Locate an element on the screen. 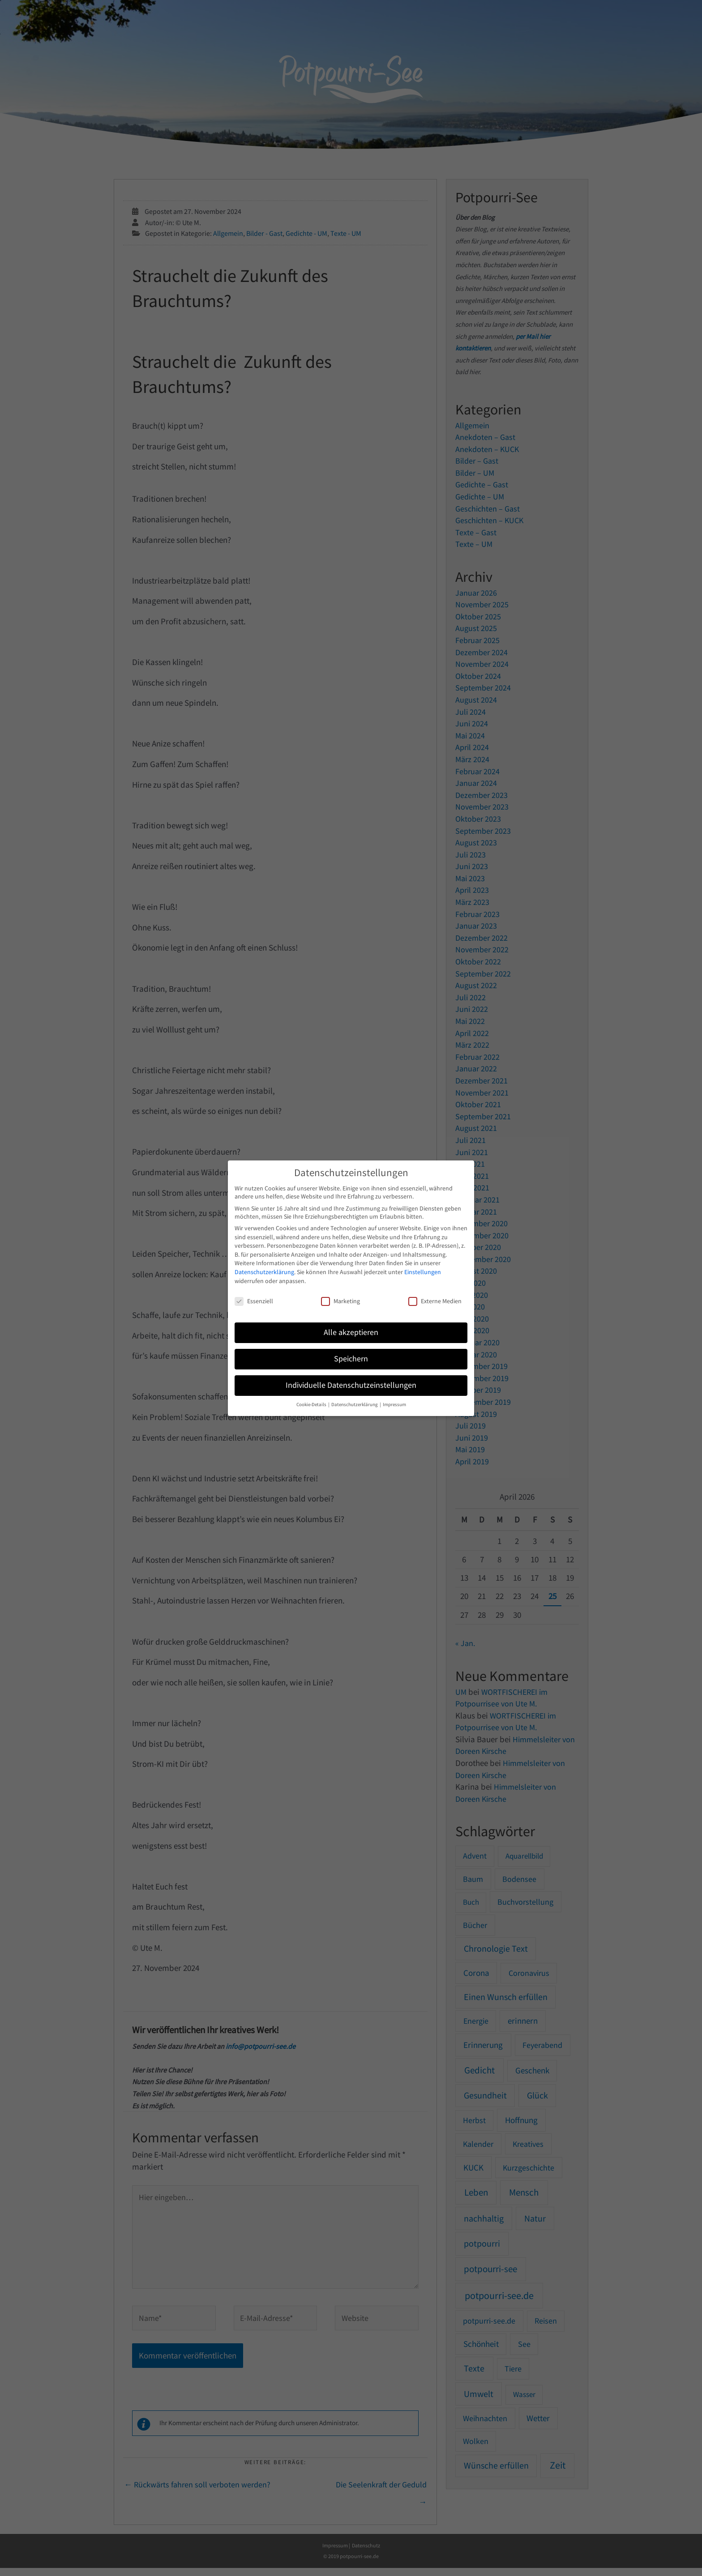 The image size is (702, 2576). Alle akzeptieren [button] is located at coordinates (351, 1332).